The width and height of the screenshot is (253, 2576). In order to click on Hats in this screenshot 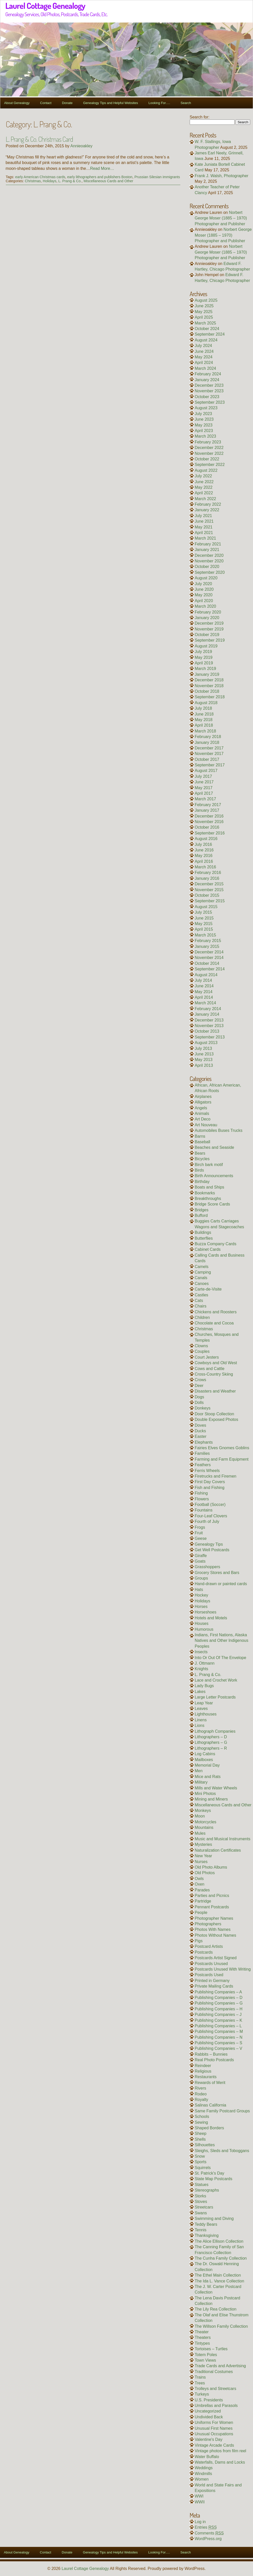, I will do `click(199, 1589)`.